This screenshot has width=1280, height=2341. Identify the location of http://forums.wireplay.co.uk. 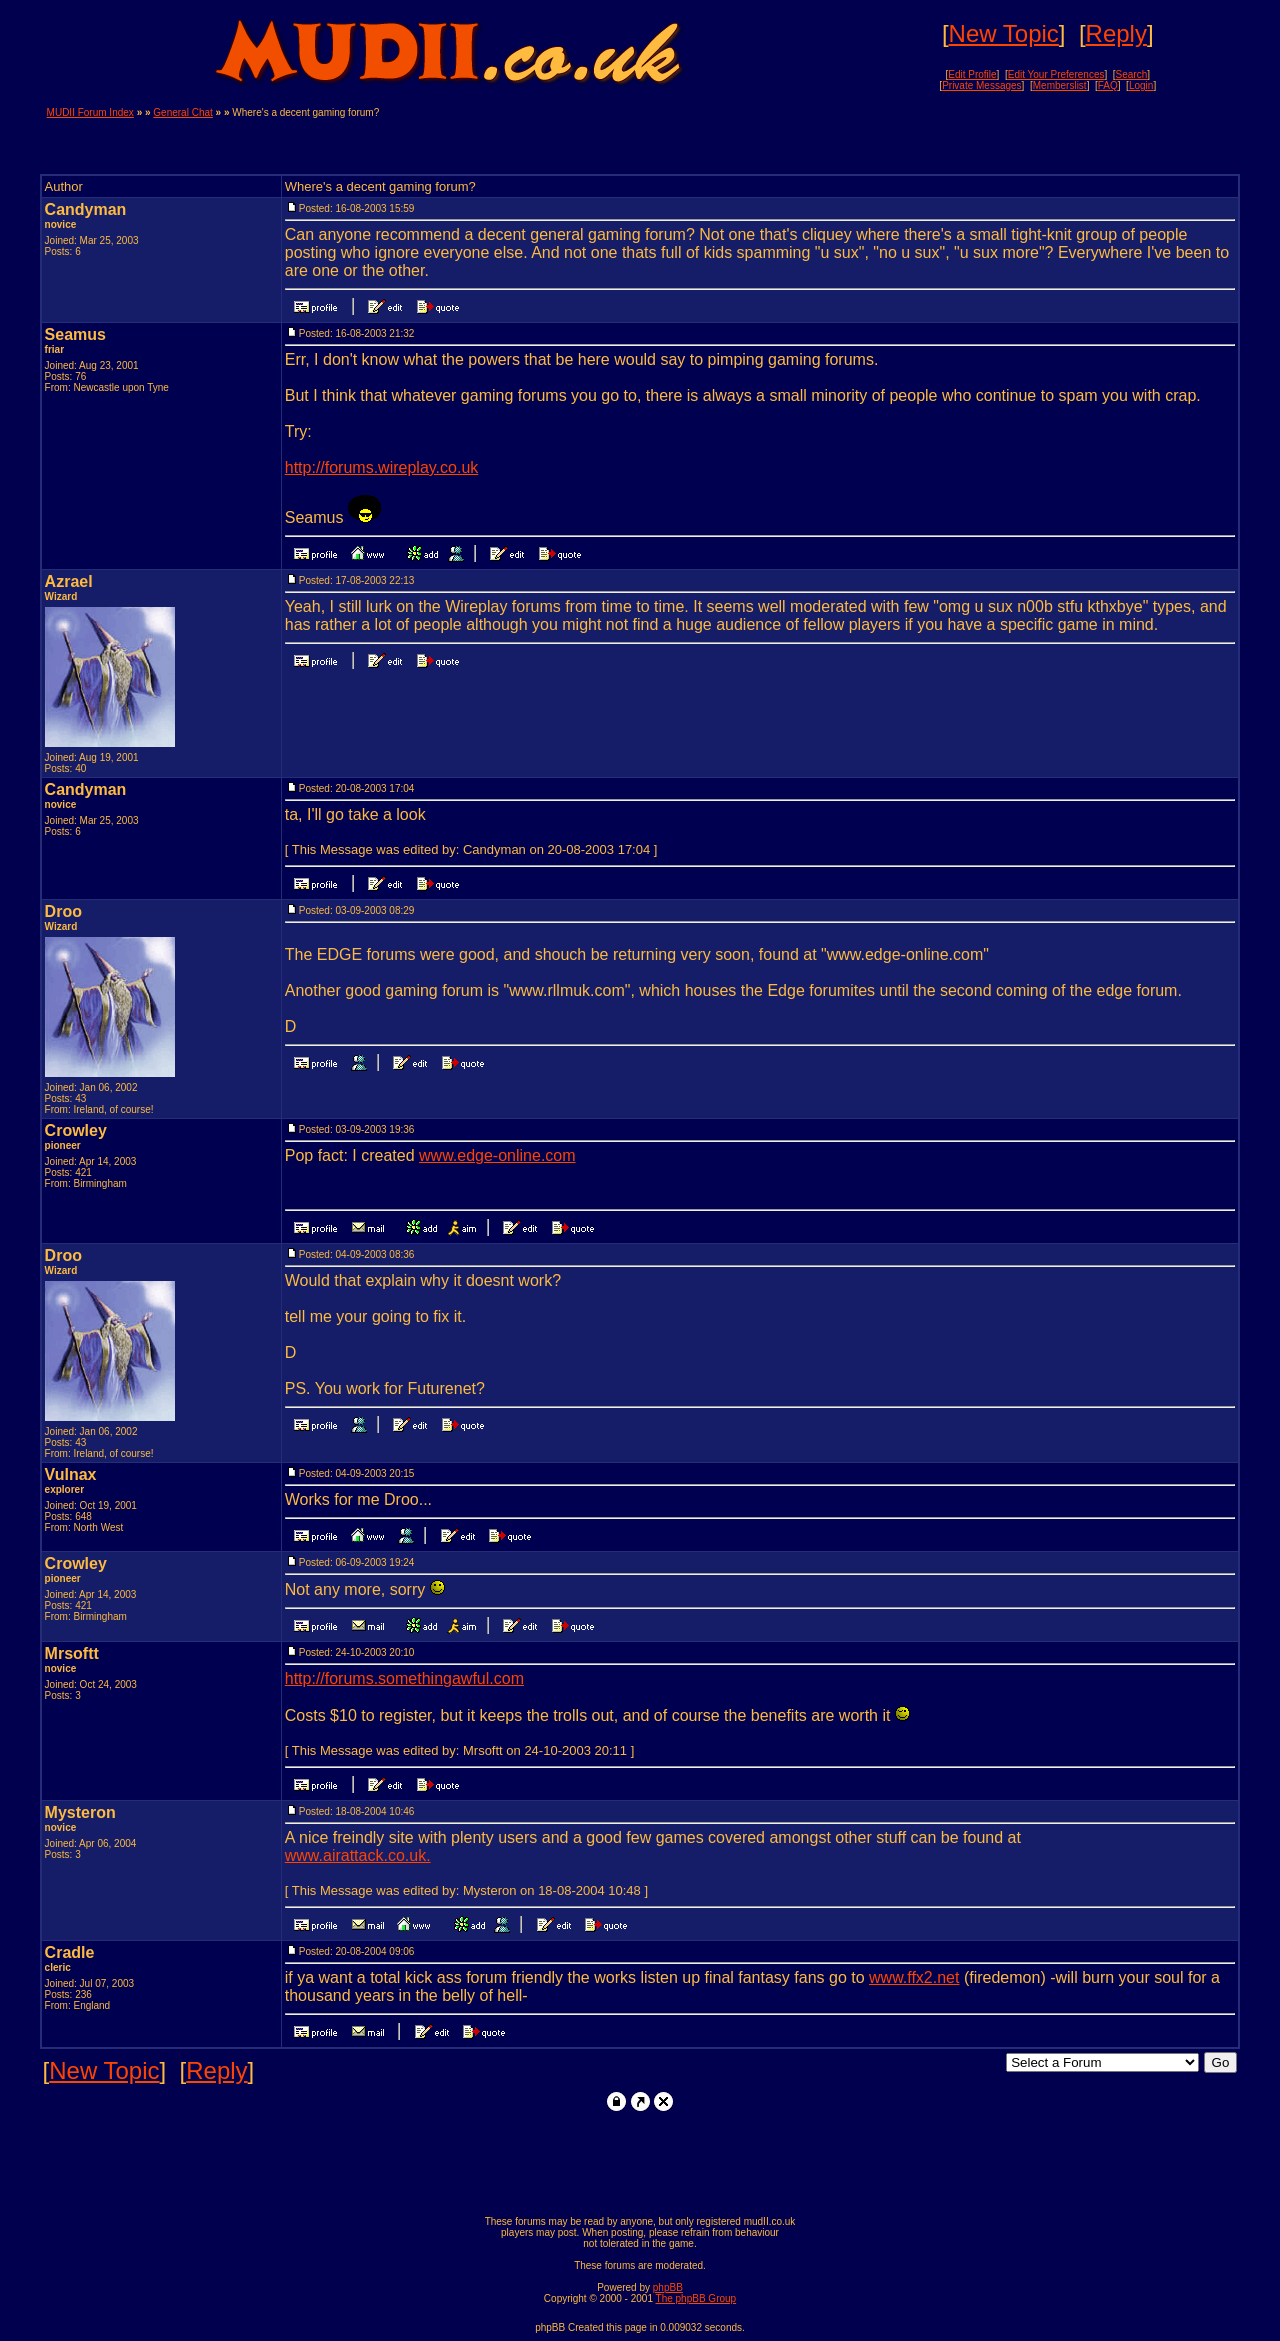
(382, 467).